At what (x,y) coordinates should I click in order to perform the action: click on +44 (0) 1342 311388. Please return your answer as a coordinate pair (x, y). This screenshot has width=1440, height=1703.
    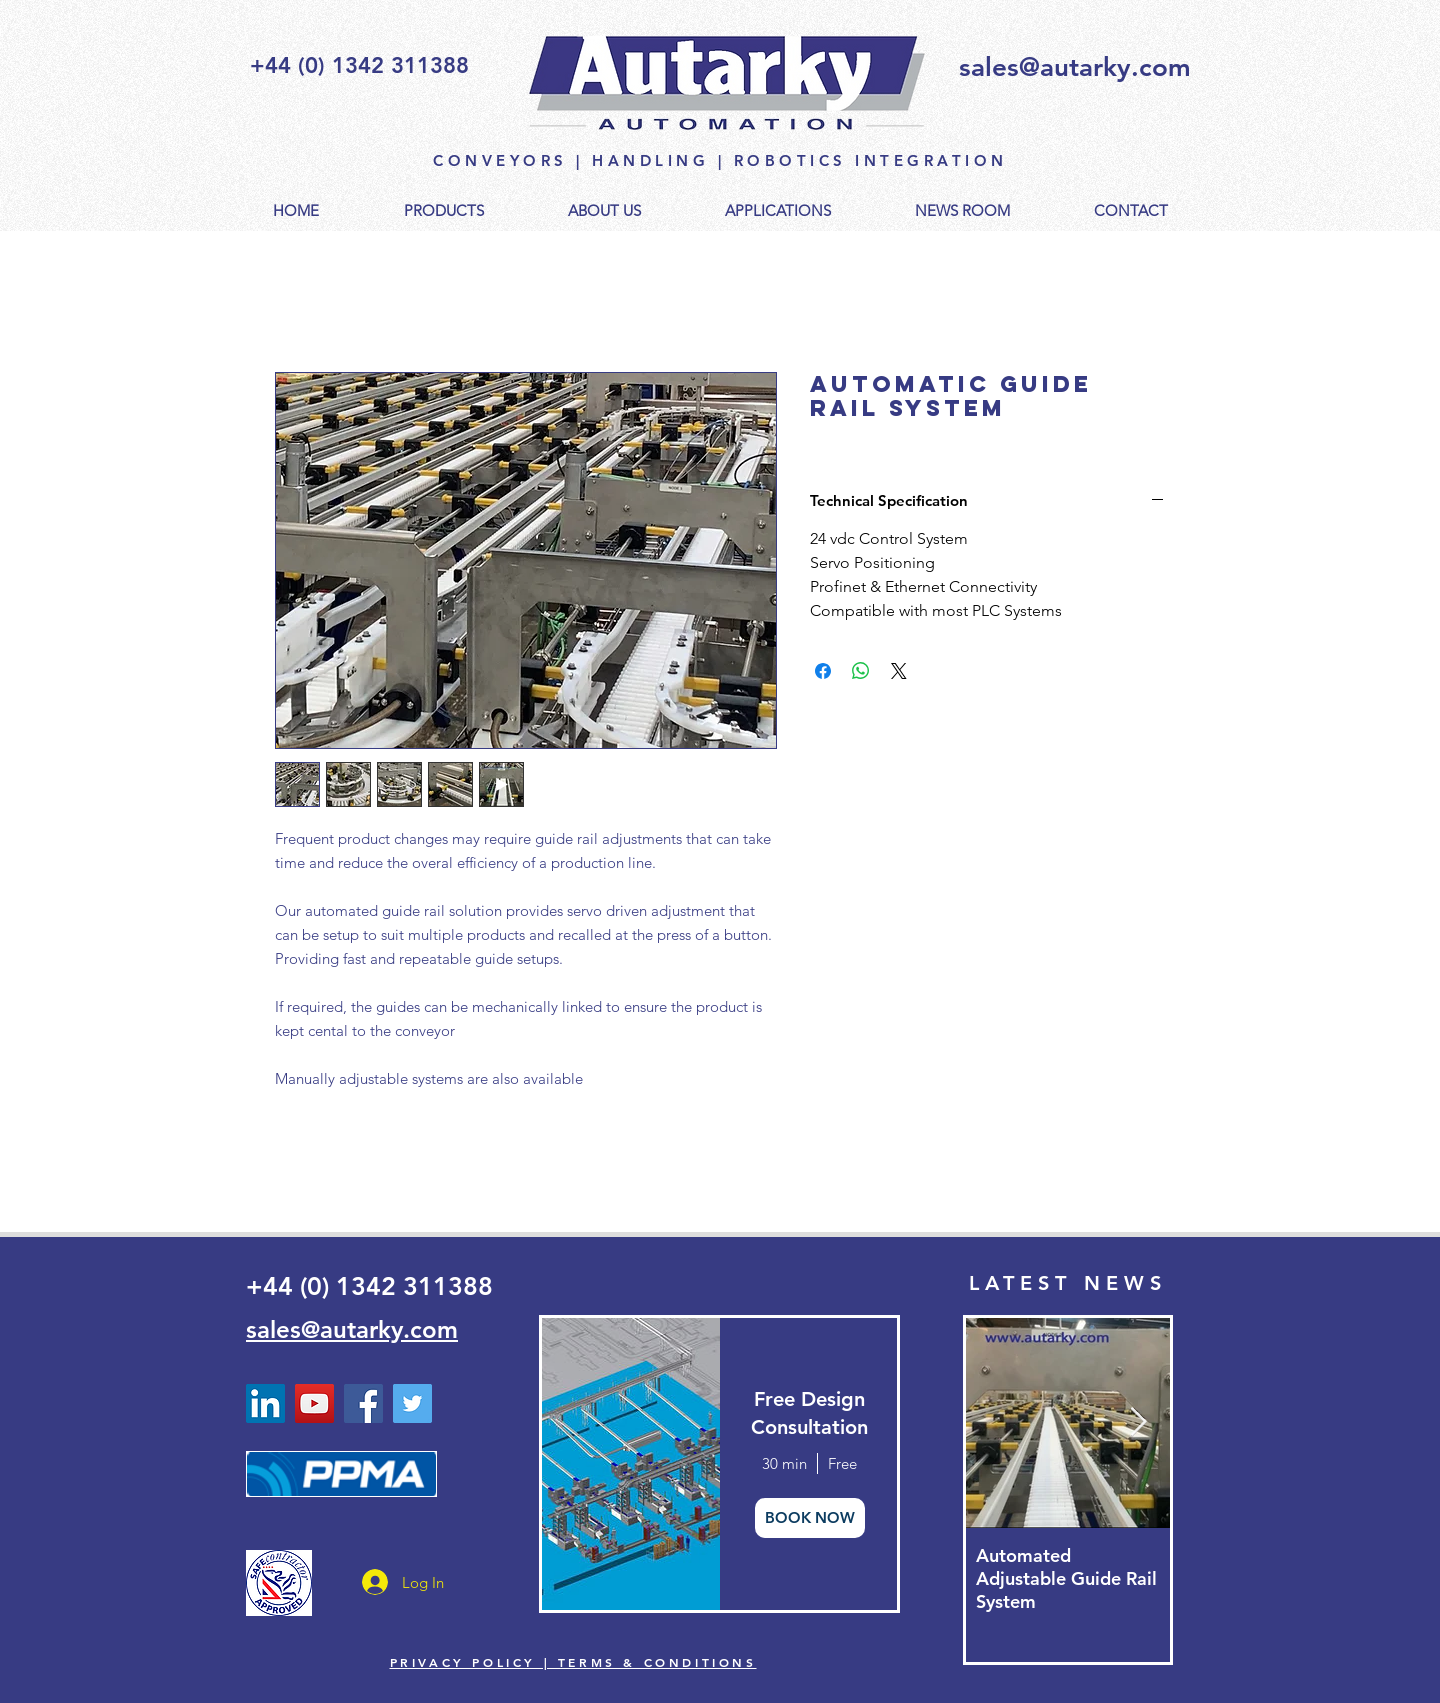
    Looking at the image, I should click on (369, 1286).